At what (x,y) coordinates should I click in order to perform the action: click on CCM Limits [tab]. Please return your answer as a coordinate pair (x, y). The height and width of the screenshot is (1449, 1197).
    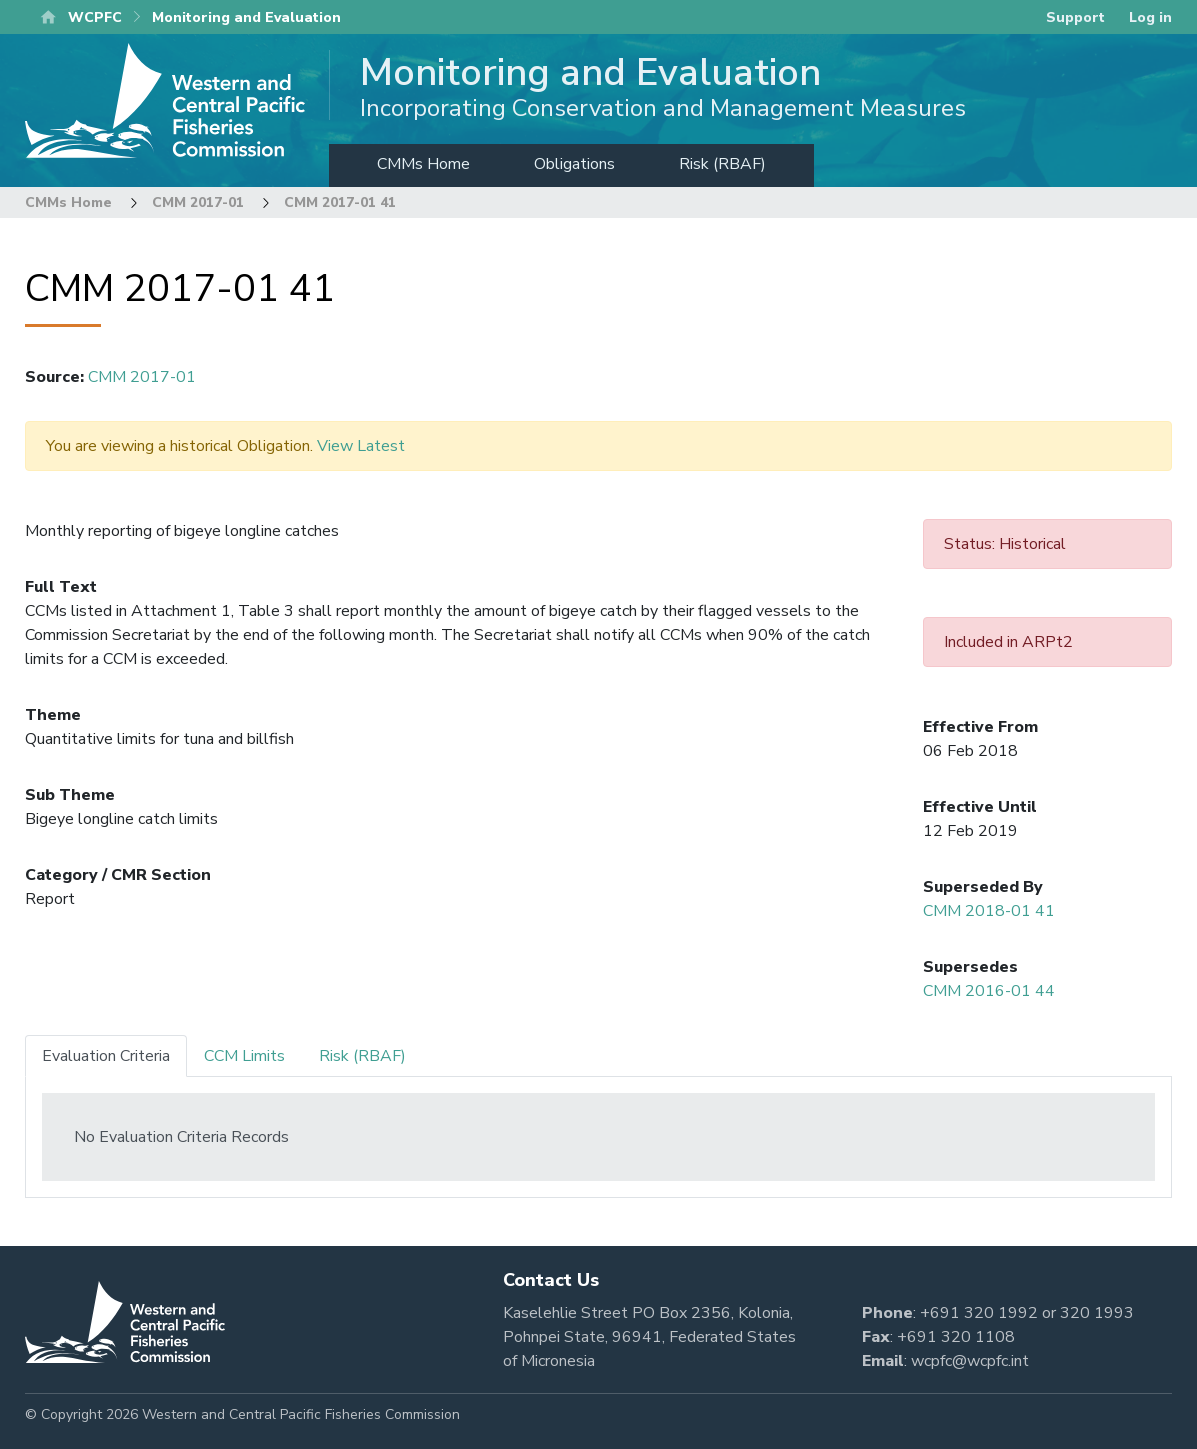
    Looking at the image, I should click on (244, 1056).